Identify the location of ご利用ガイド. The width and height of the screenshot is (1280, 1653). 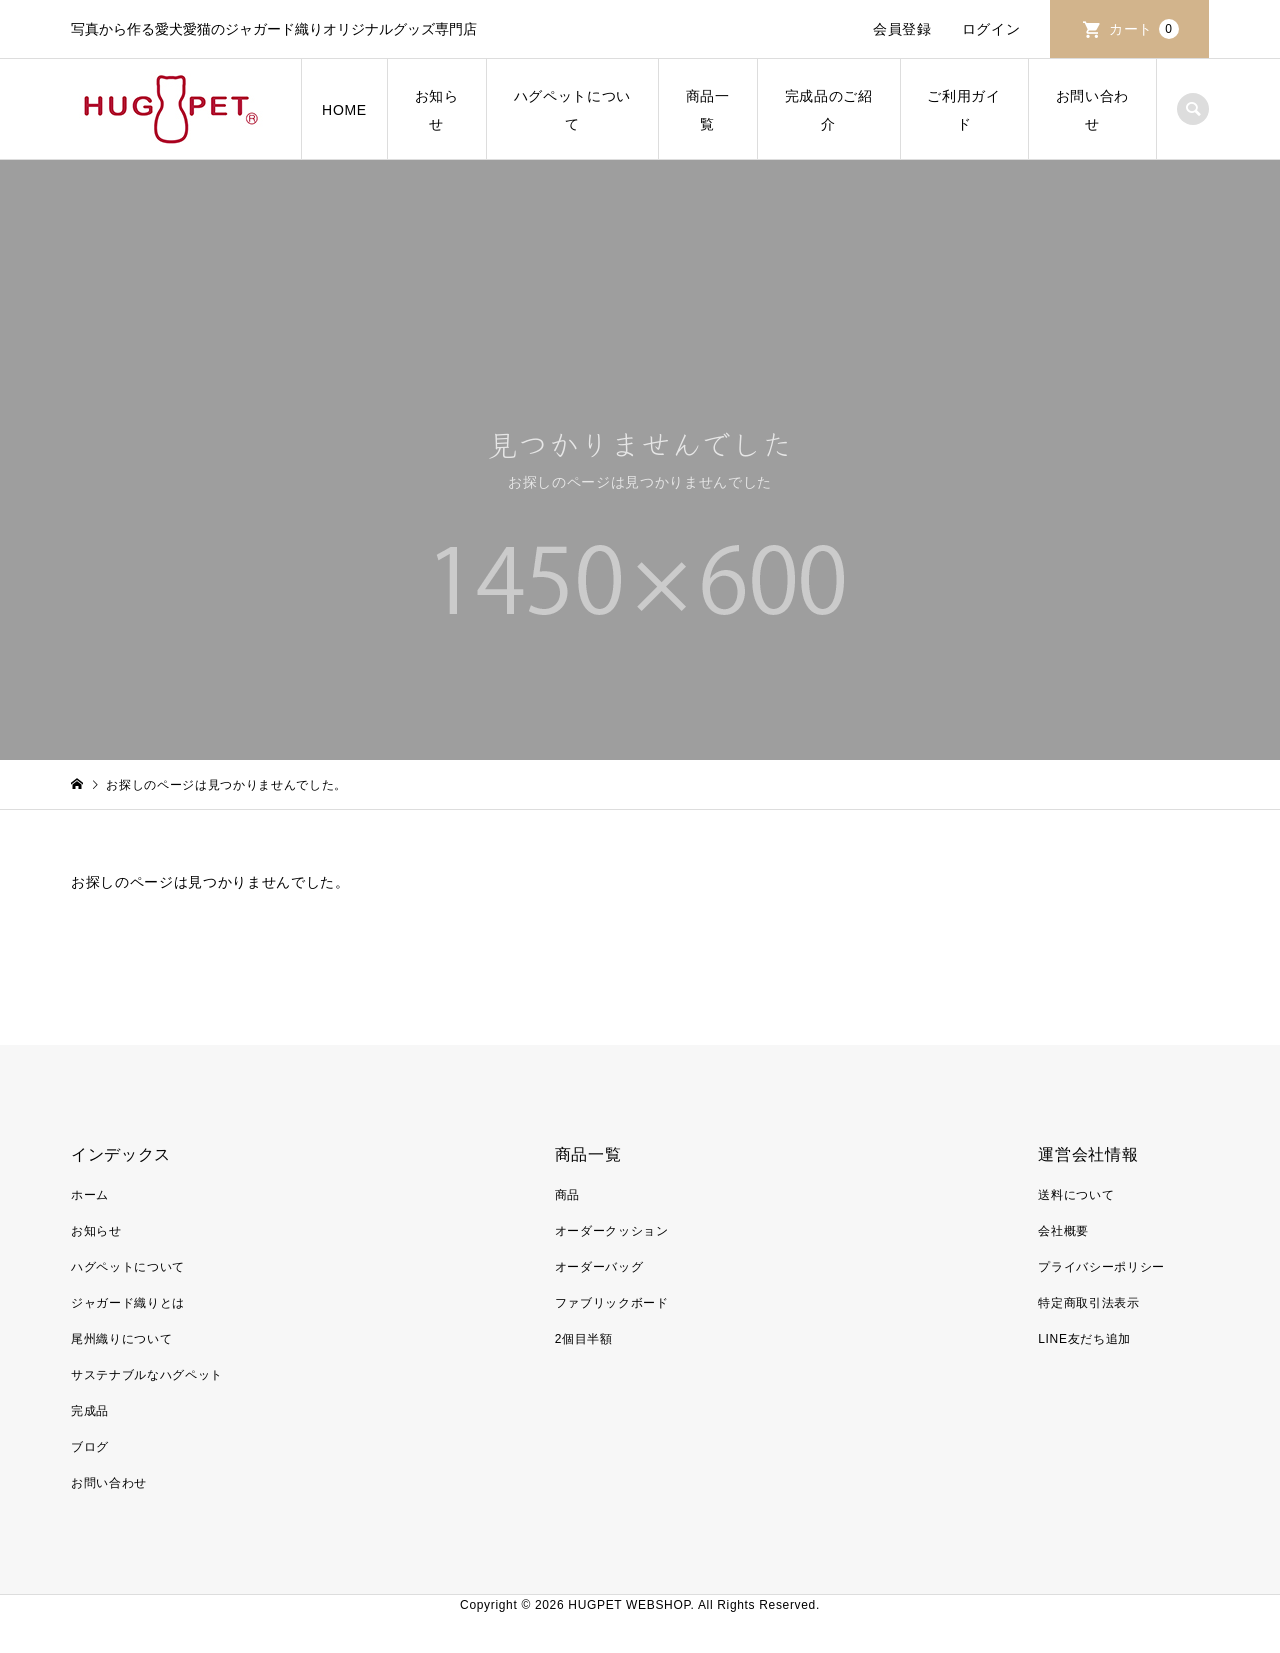
(963, 110).